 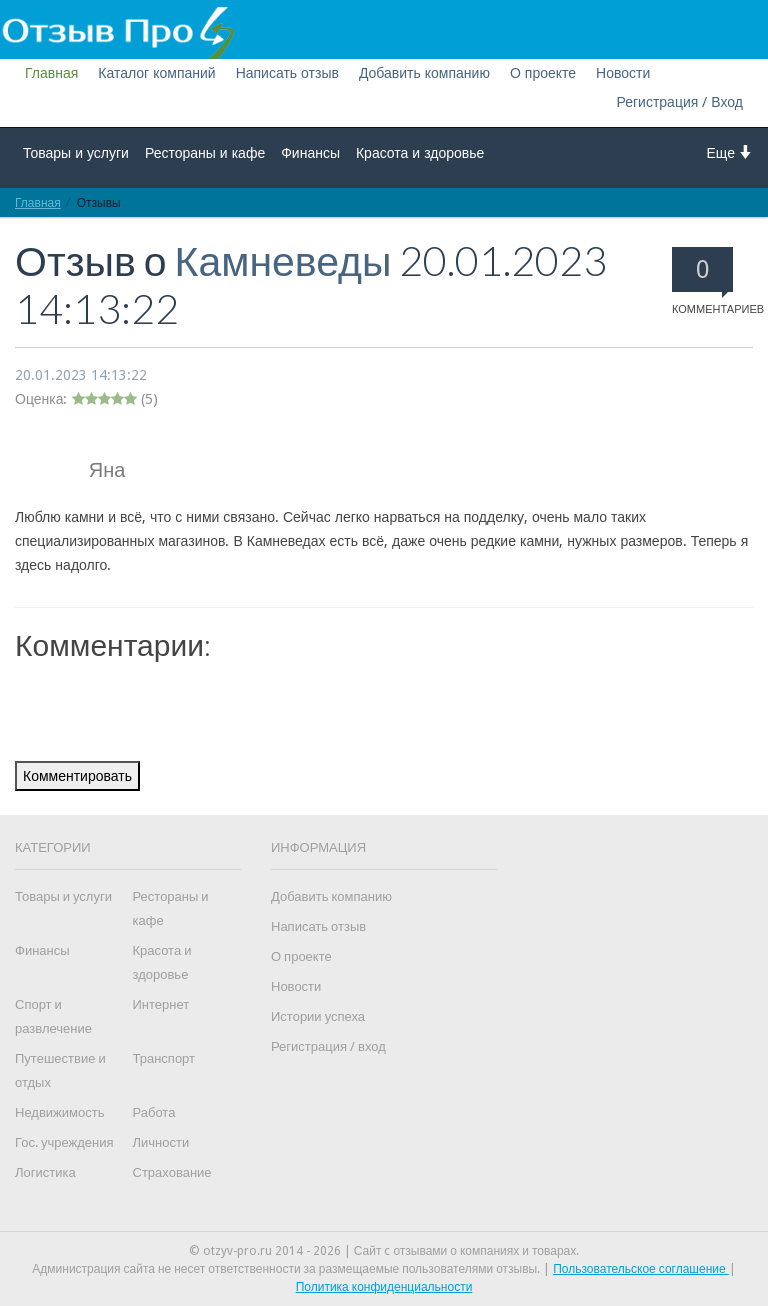 I want to click on © otzyv-pro.ru 2014 - 2026 | Сайт c отзывами о компаниях и товарах., so click(x=384, y=1251).